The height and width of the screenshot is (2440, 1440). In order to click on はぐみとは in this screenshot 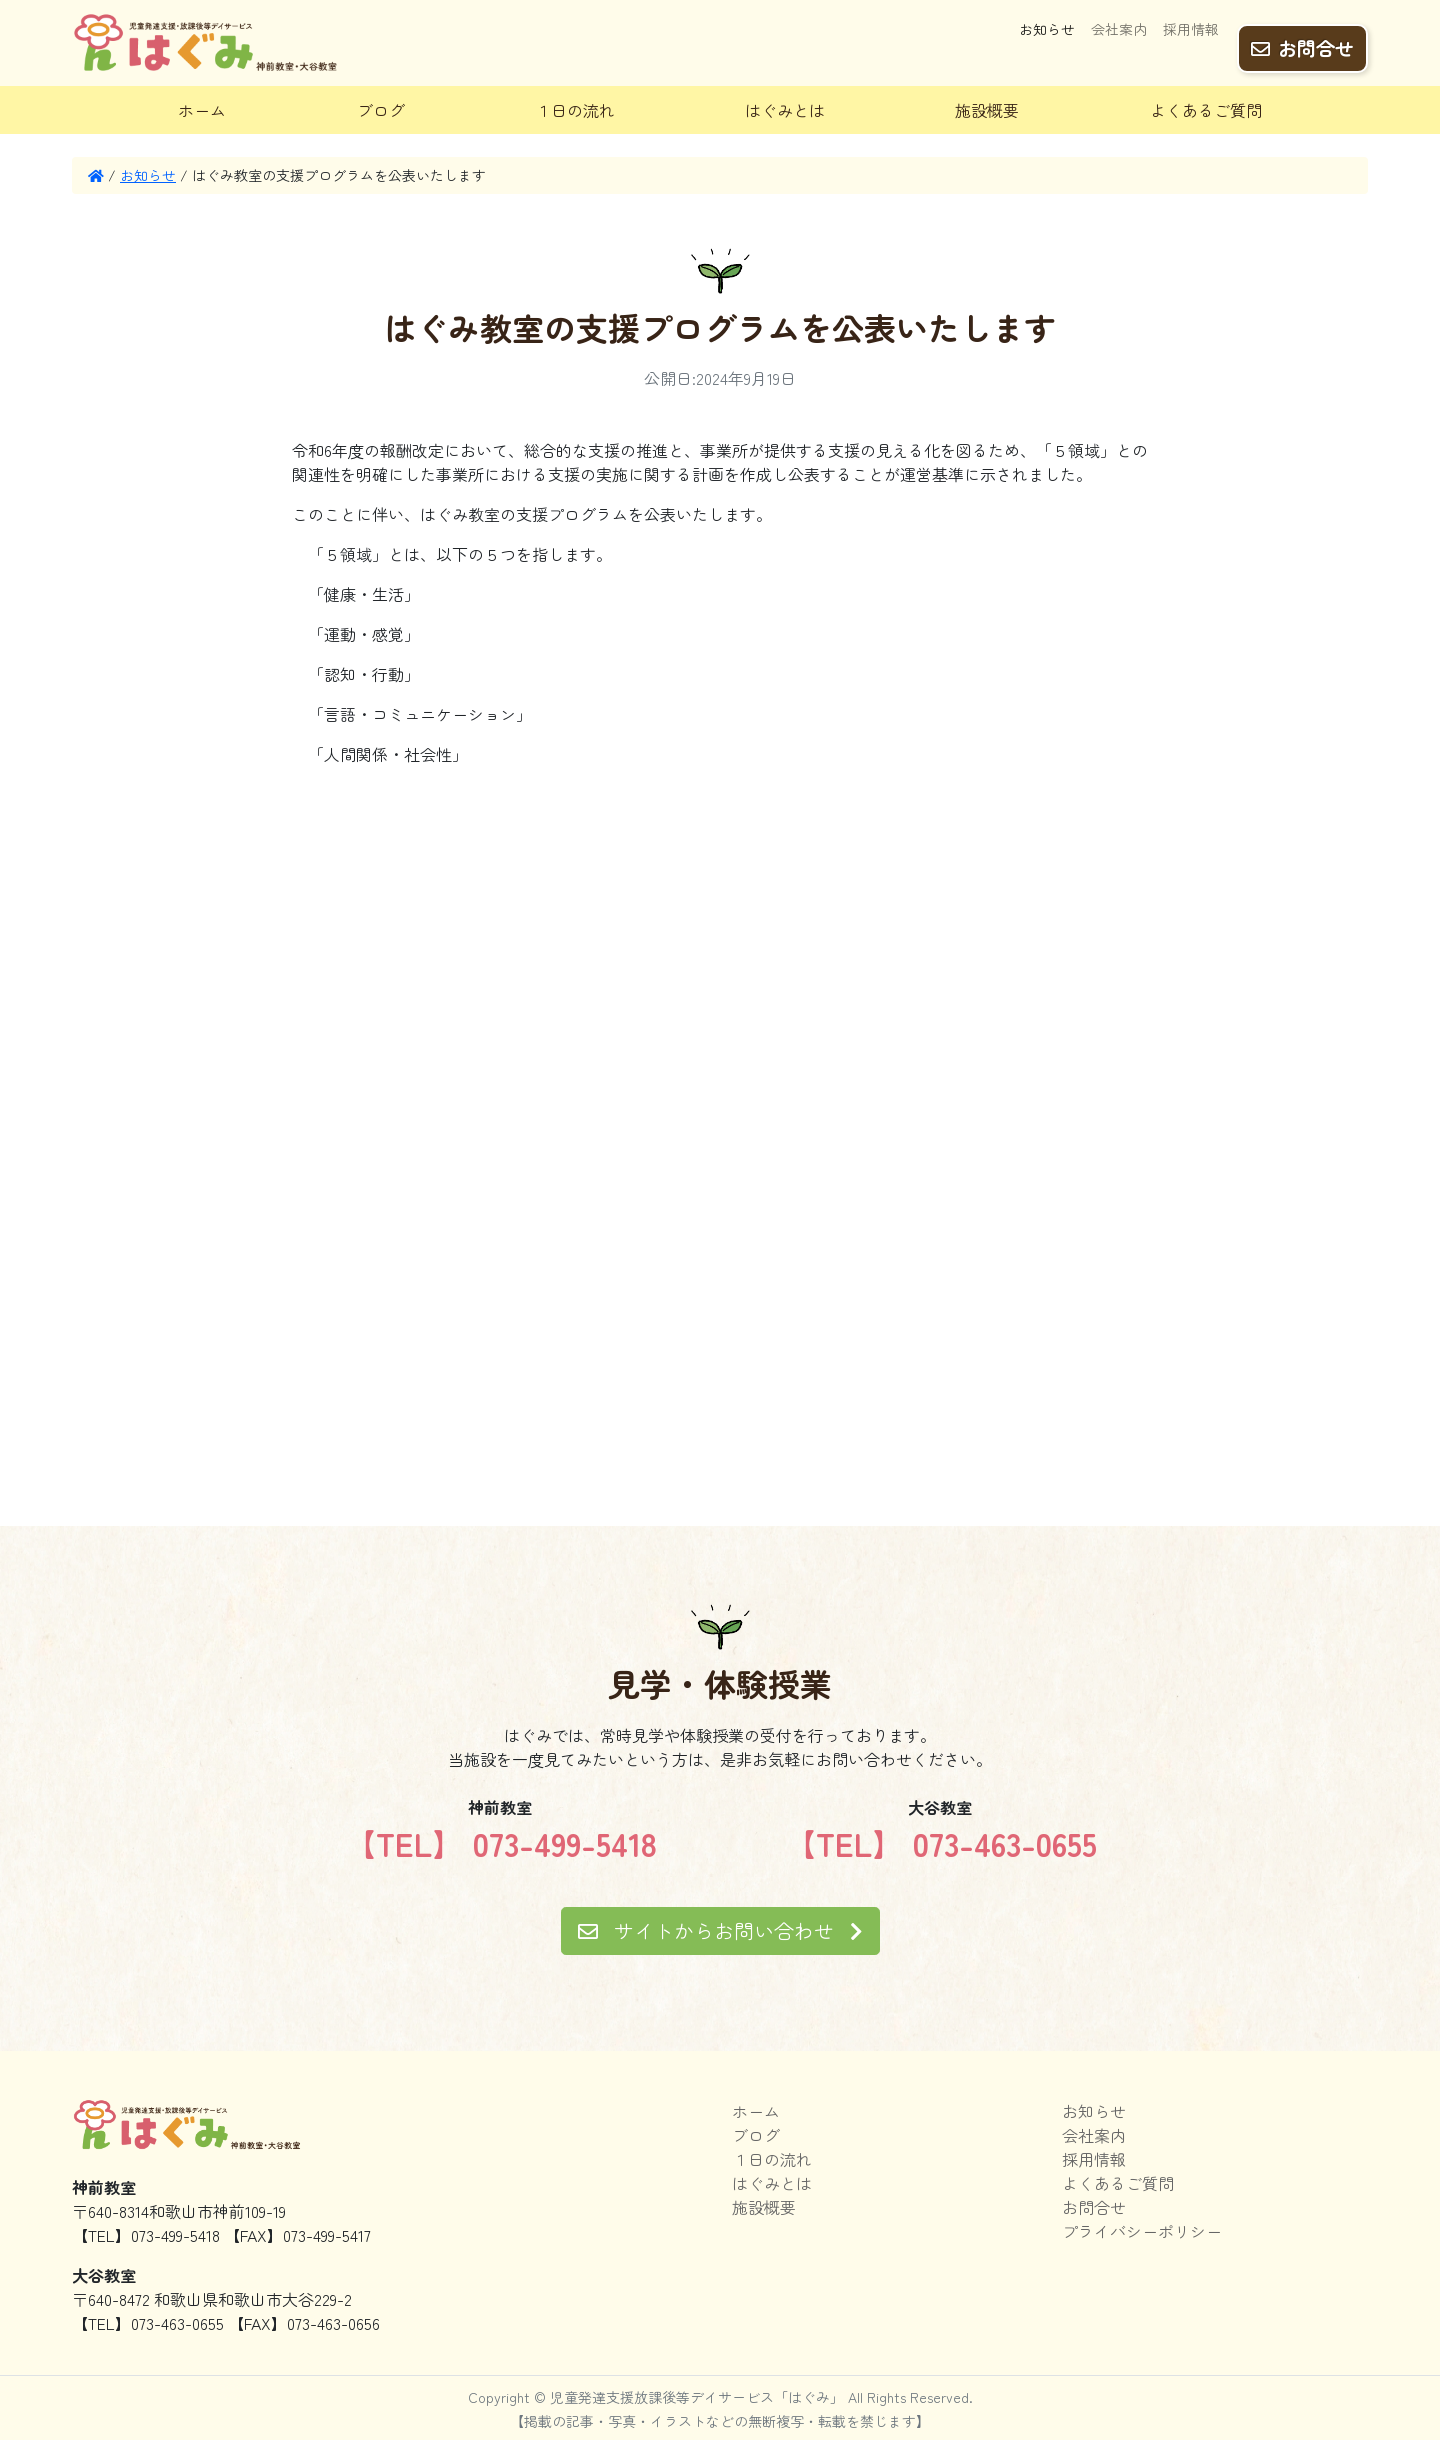, I will do `click(785, 110)`.